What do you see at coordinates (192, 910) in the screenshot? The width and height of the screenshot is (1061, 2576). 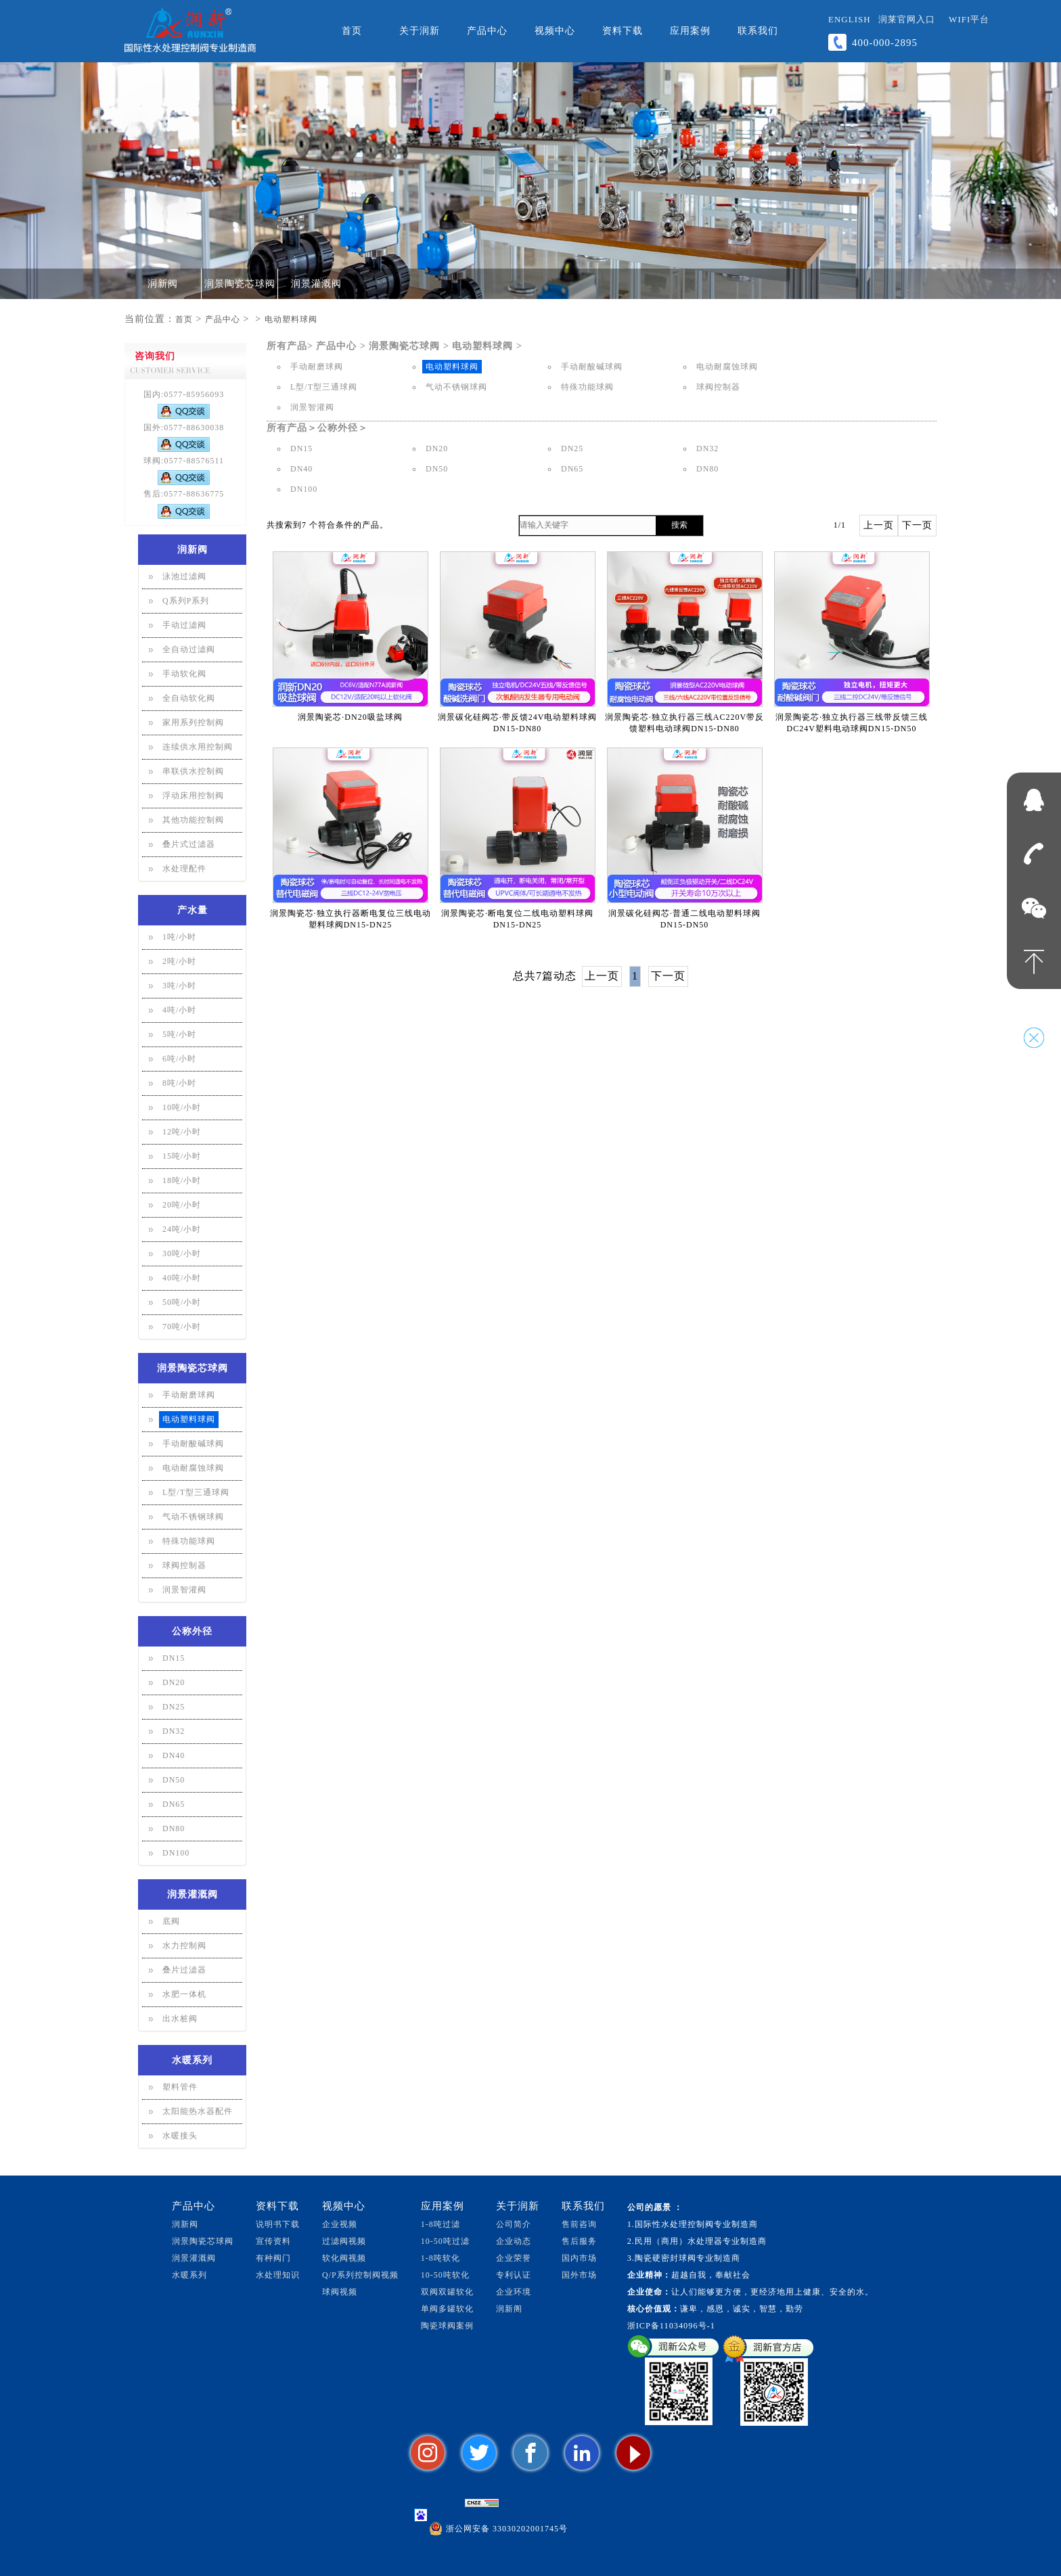 I see `产水量` at bounding box center [192, 910].